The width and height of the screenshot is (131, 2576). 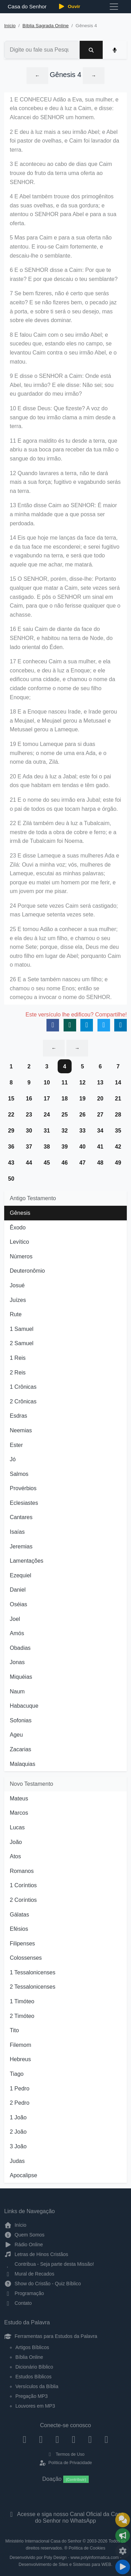 I want to click on Estudos Bíblicos, so click(x=33, y=2376).